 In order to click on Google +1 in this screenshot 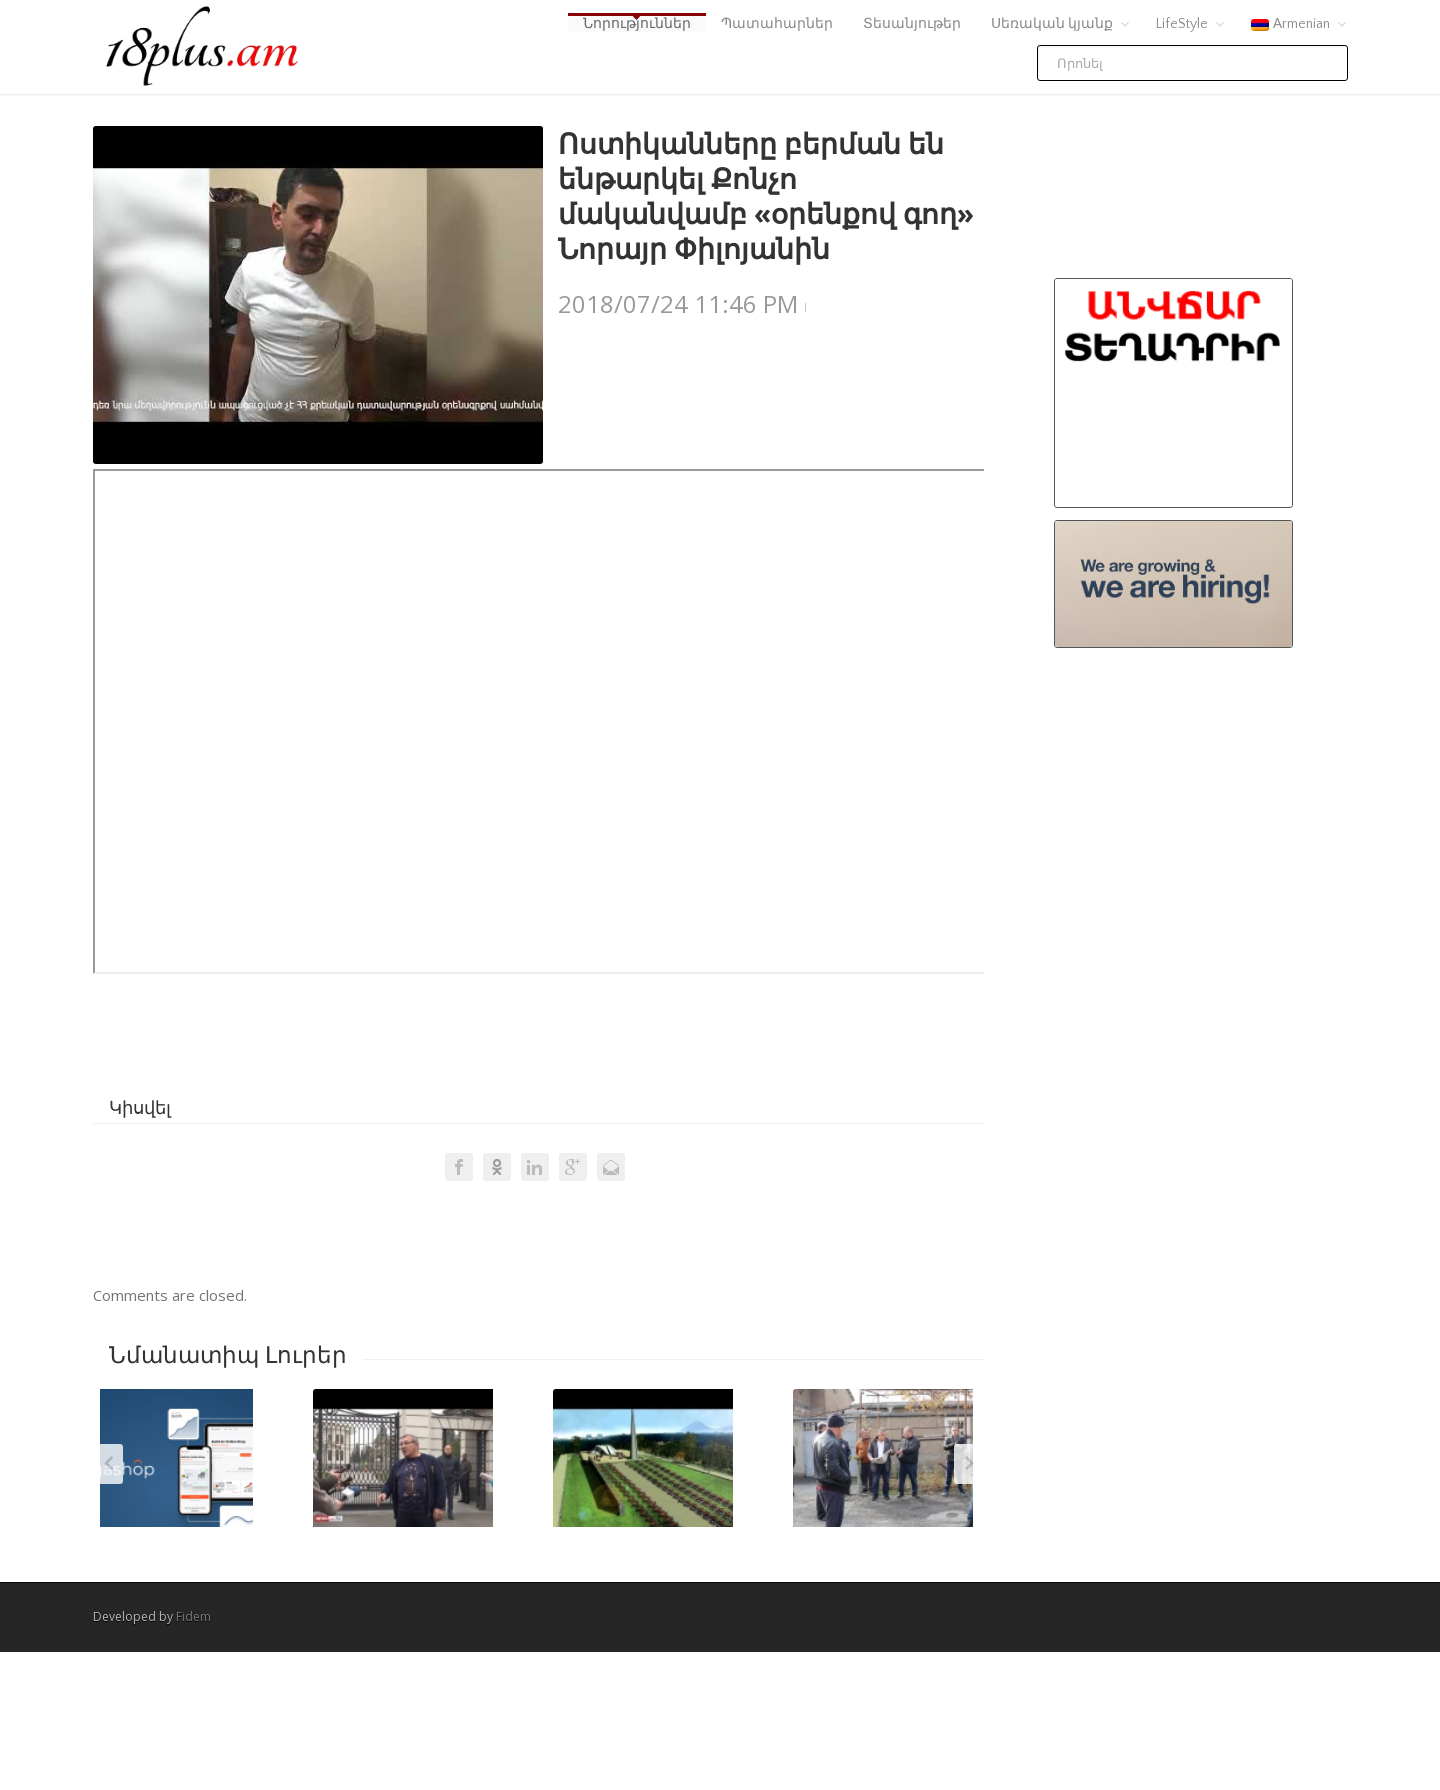, I will do `click(573, 1167)`.